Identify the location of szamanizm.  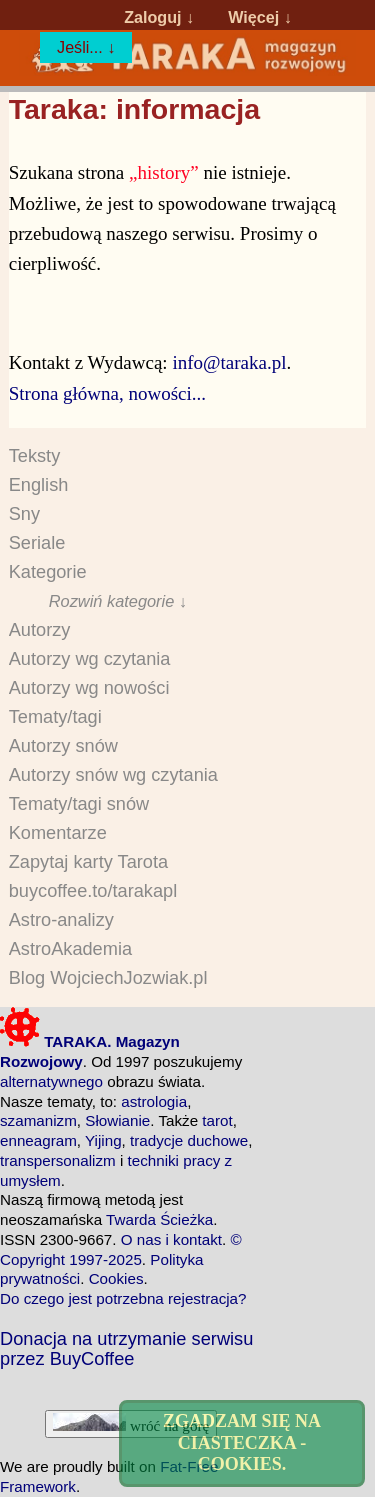
(38, 1120).